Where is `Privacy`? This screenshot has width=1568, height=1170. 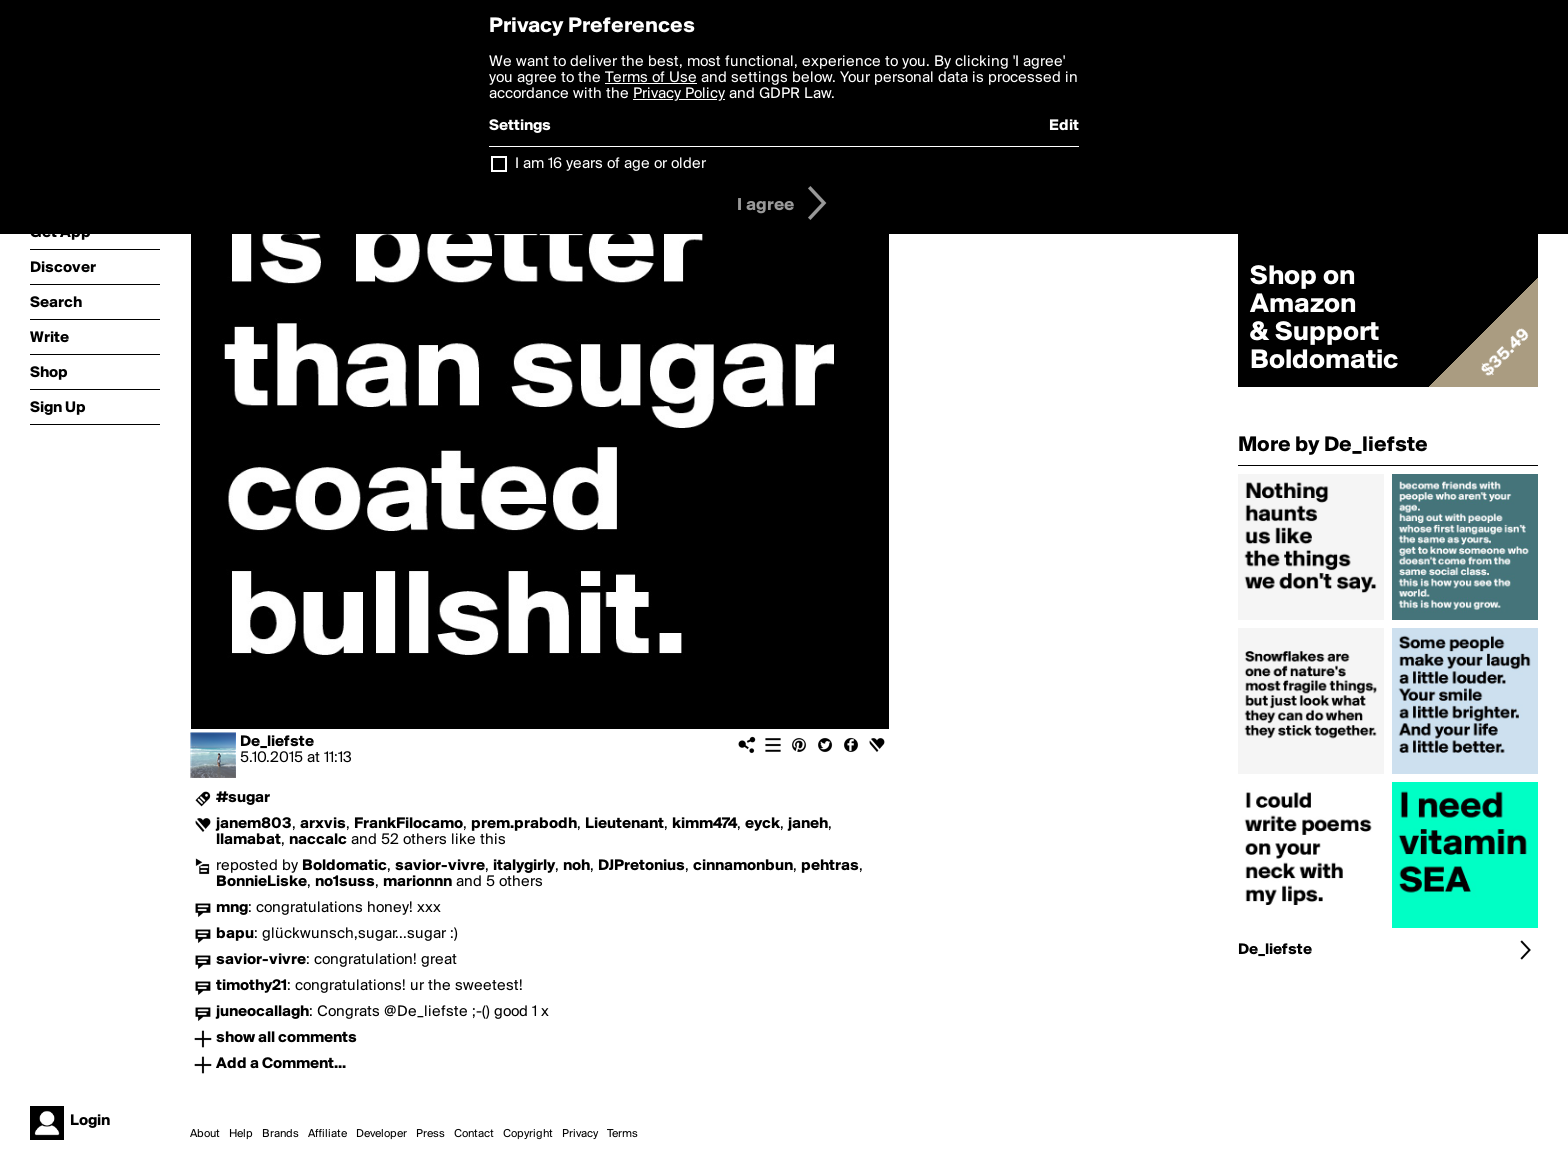 Privacy is located at coordinates (580, 1134).